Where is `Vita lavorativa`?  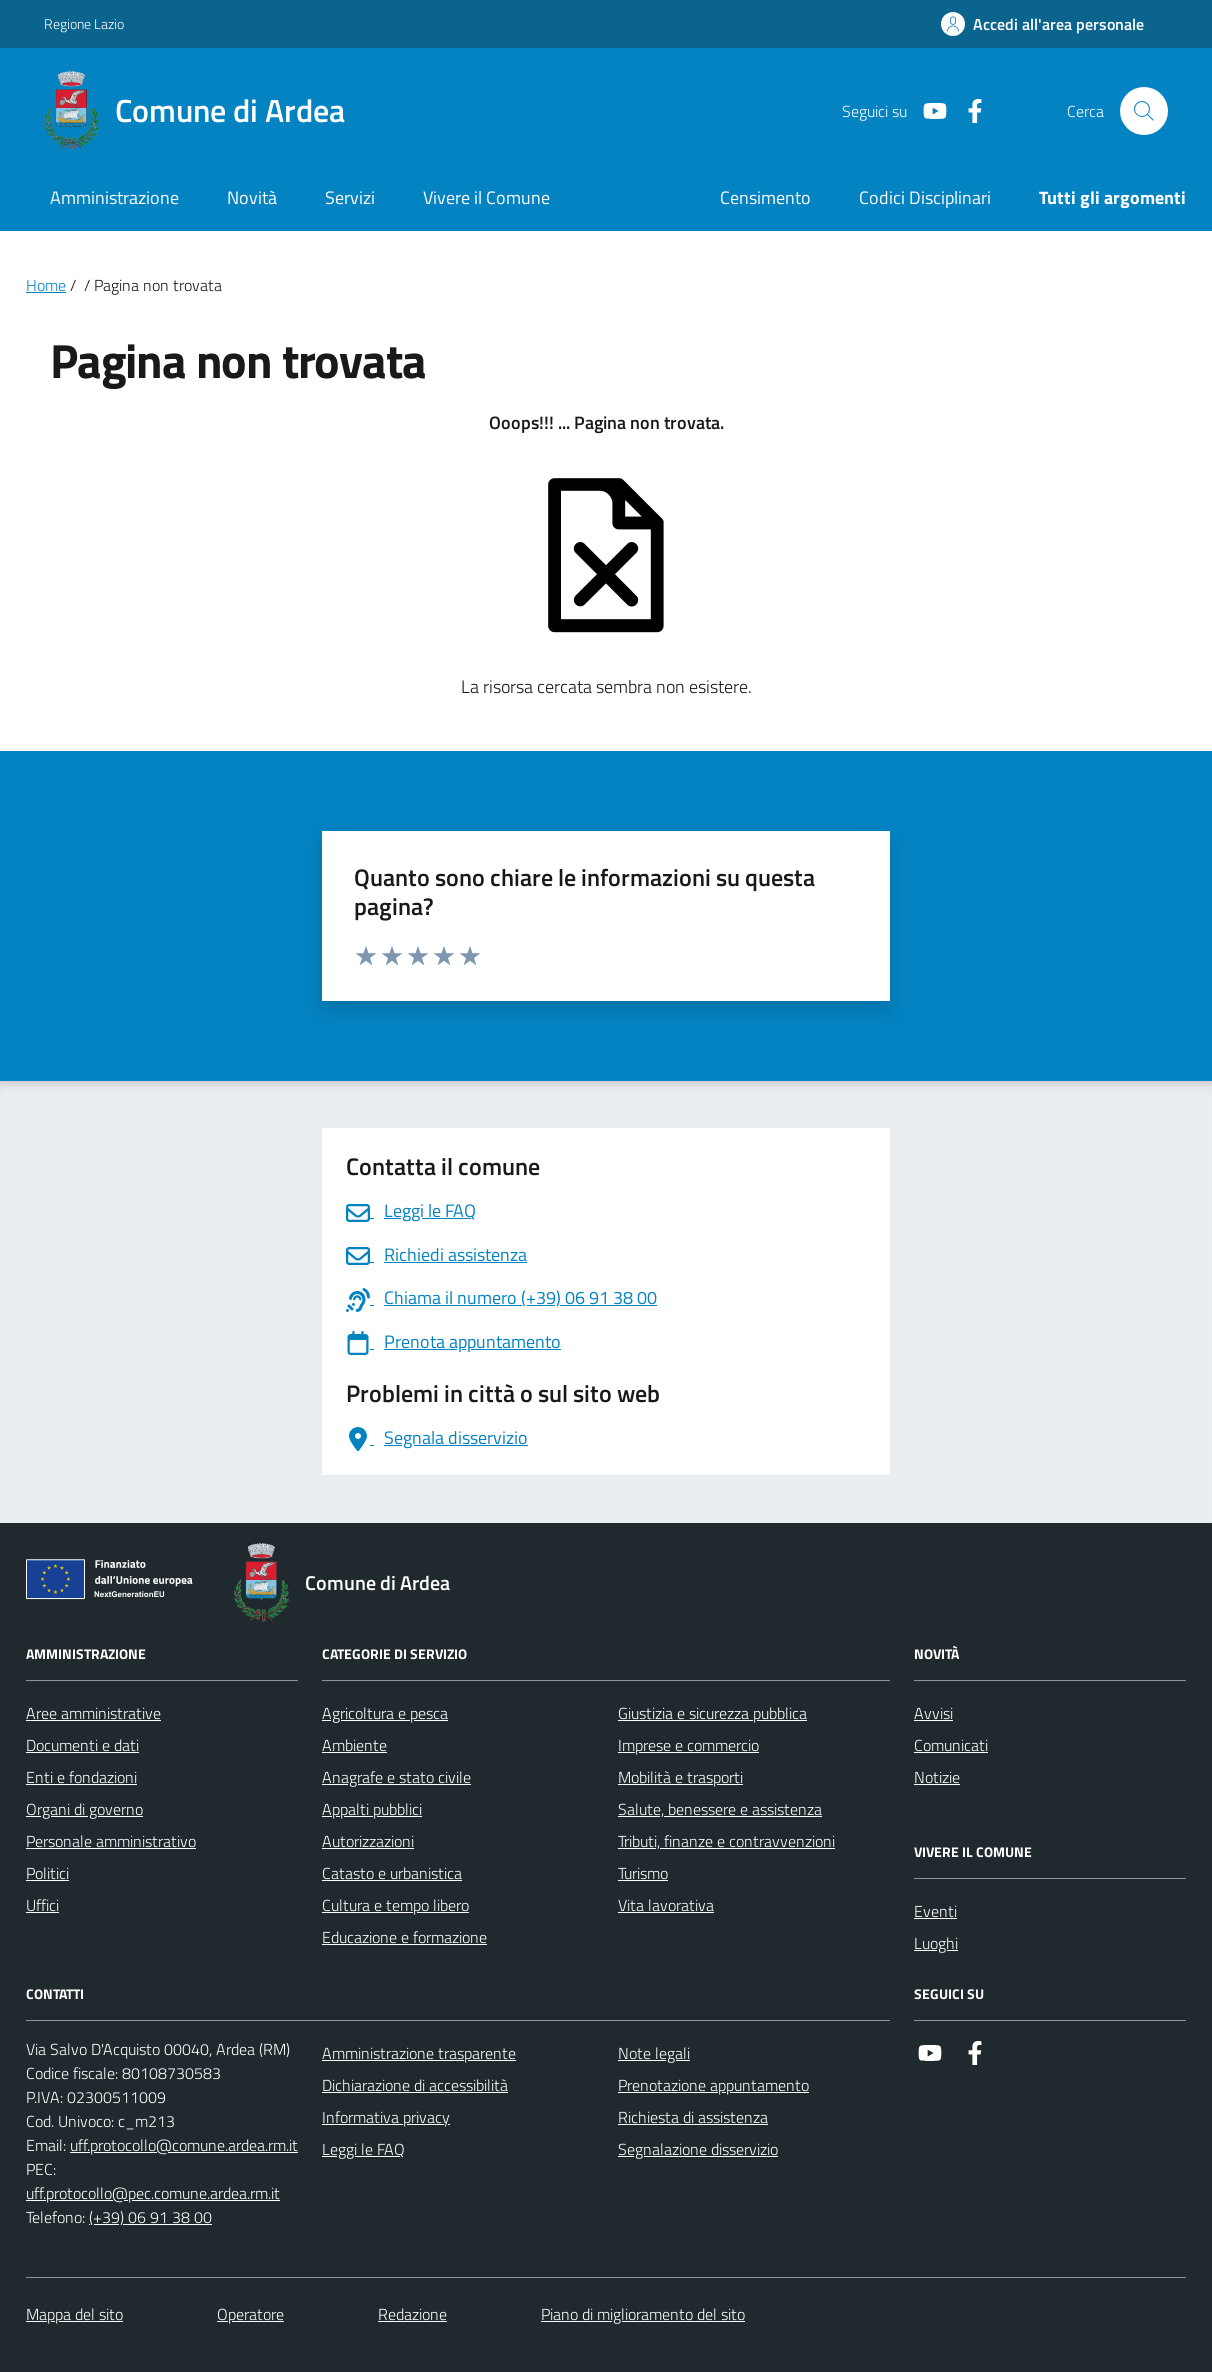 Vita lavorativa is located at coordinates (666, 1905).